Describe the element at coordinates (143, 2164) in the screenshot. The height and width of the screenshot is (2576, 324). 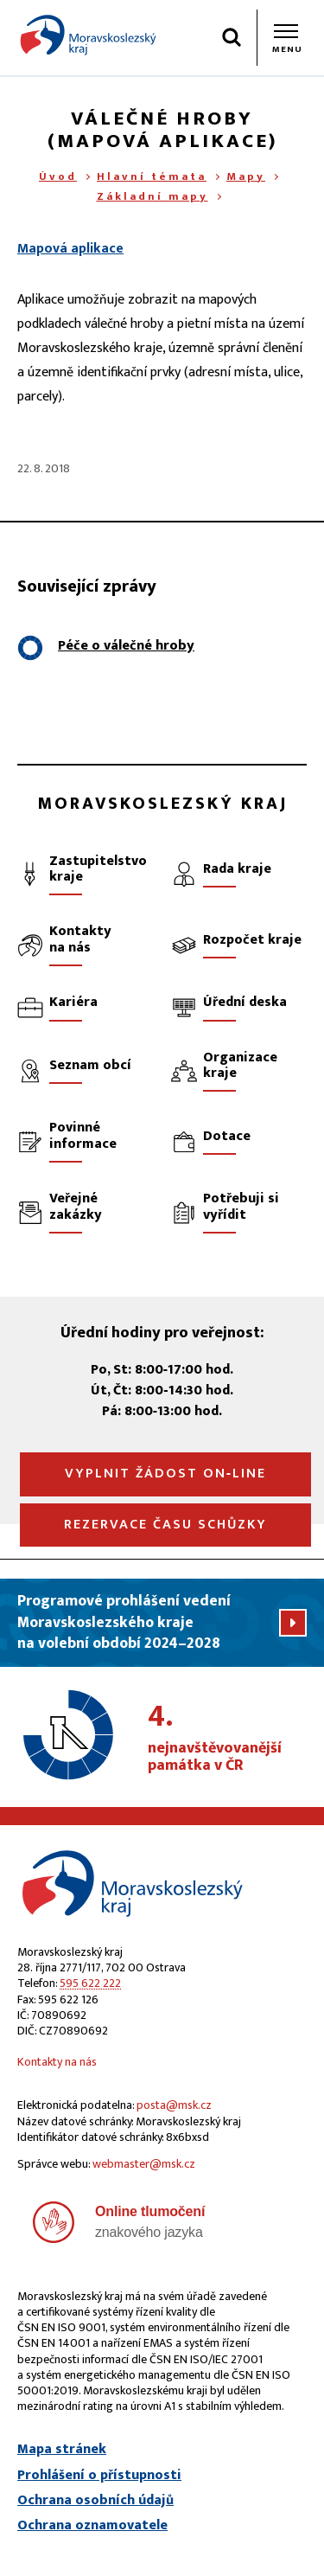
I see `webmaster@msk.cz` at that location.